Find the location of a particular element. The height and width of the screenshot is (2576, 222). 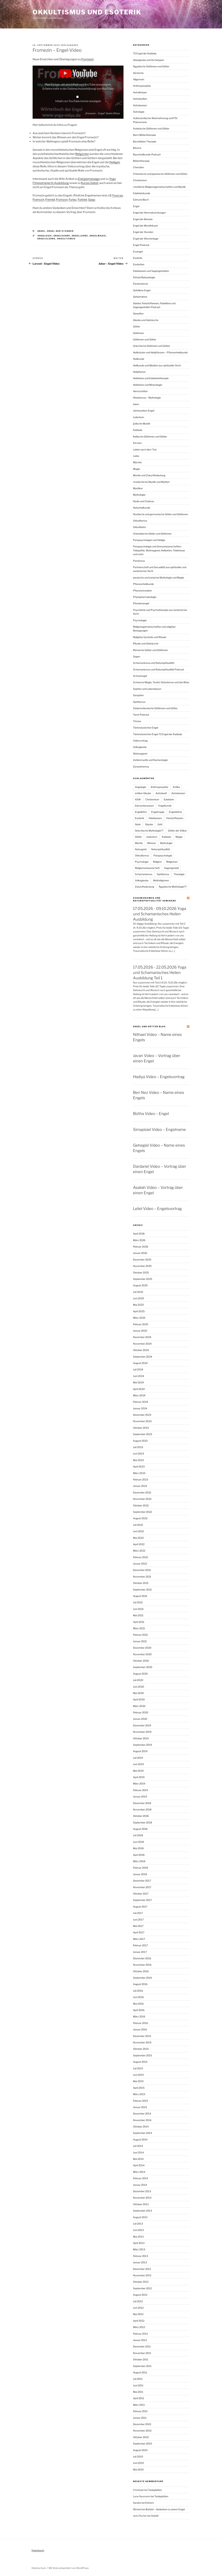

März 2016 is located at coordinates (139, 2016).